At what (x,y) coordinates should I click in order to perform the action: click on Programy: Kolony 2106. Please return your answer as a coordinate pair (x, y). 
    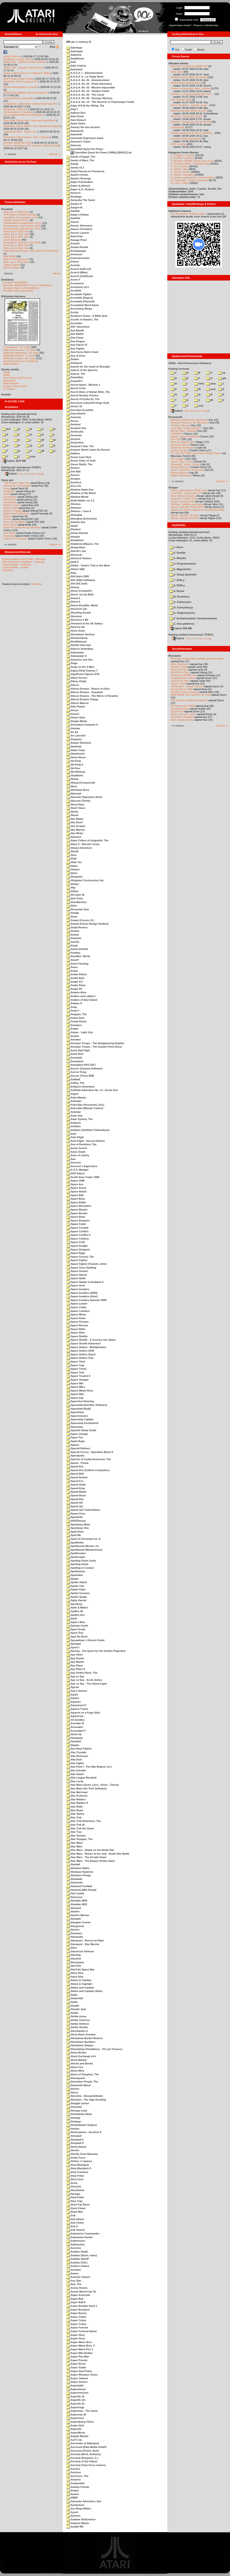
    Looking at the image, I should click on (184, 498).